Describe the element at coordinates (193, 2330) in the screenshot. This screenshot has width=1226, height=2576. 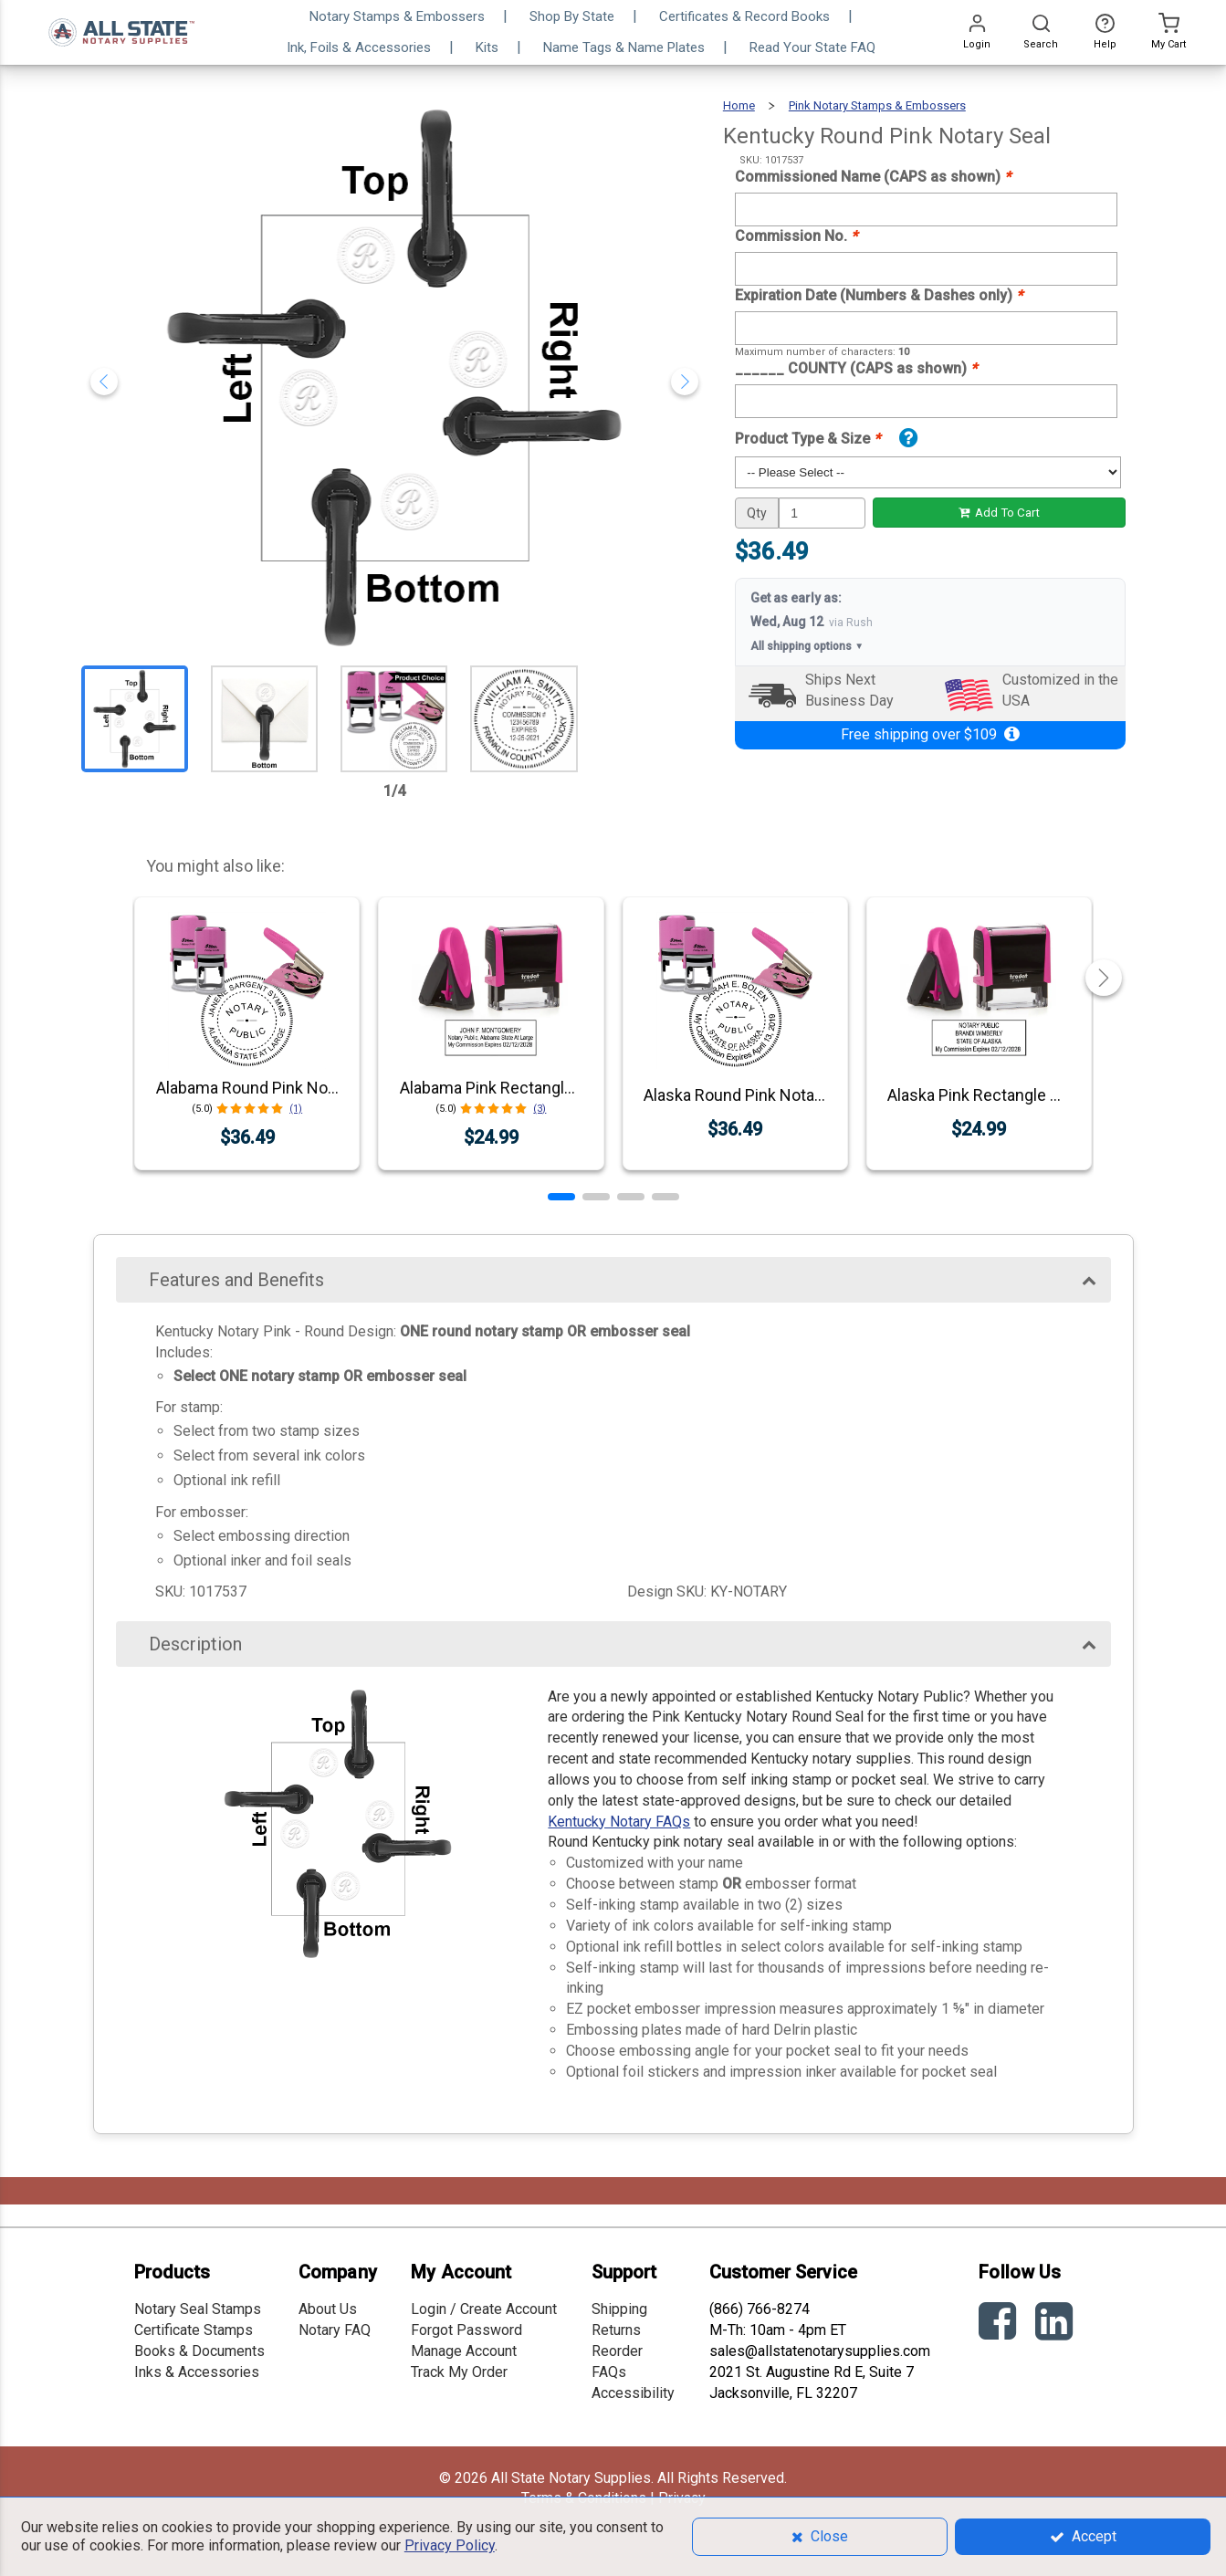
I see `Certificate Stamps` at that location.